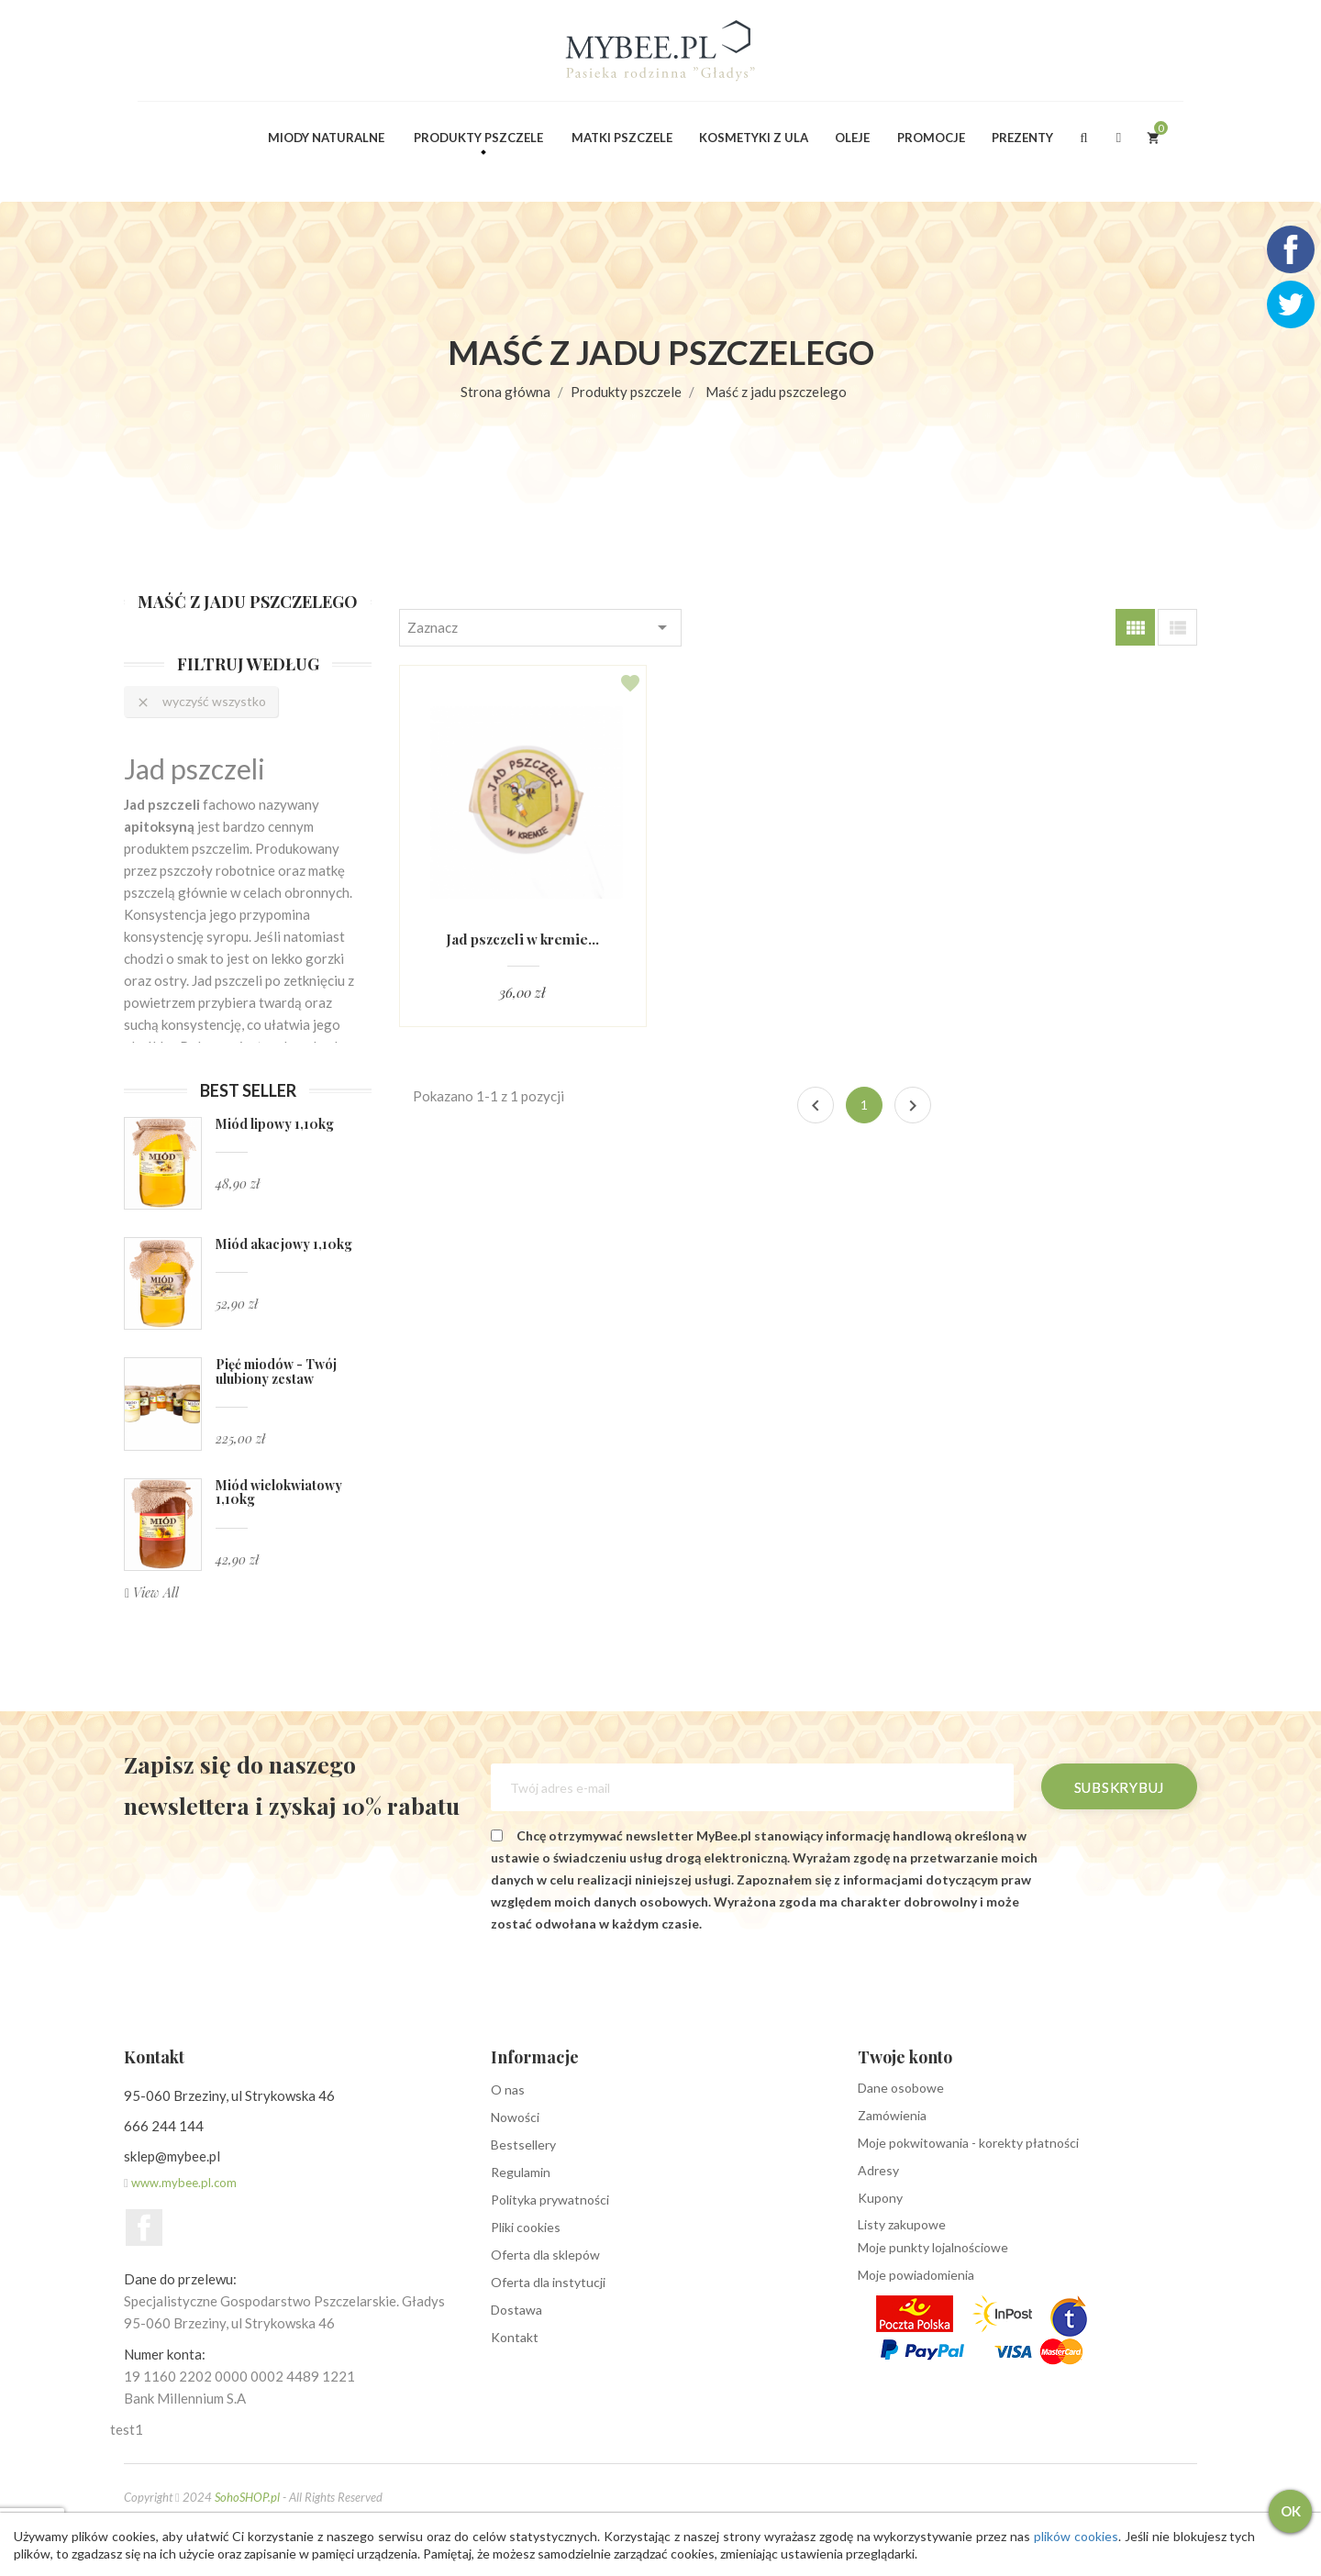 The image size is (1321, 2576). What do you see at coordinates (550, 2199) in the screenshot?
I see `Polityka prywatności` at bounding box center [550, 2199].